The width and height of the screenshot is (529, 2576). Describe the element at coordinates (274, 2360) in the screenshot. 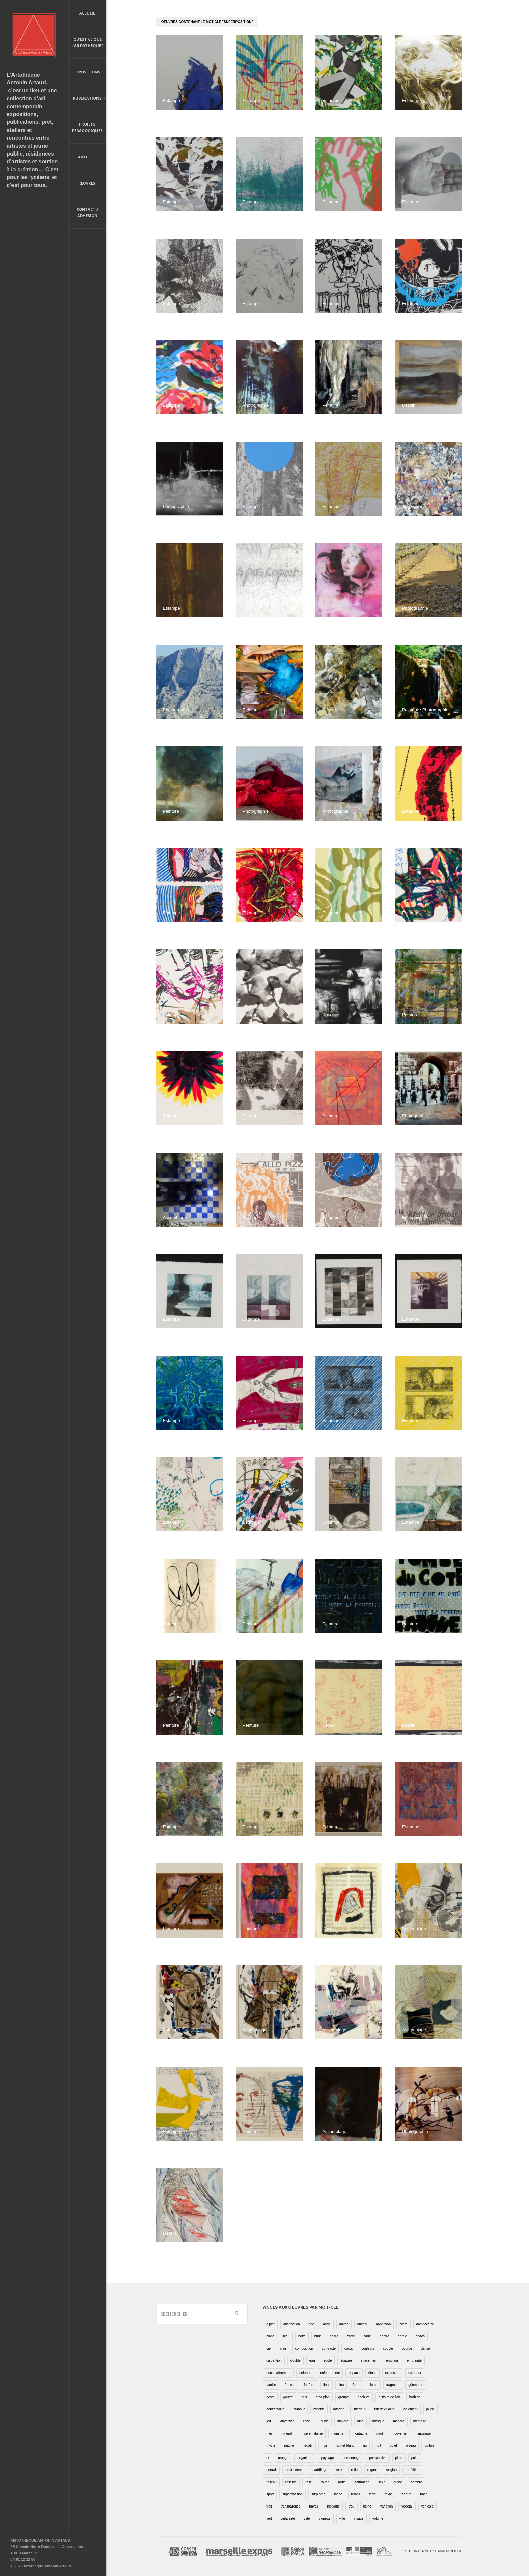

I see `disparition [disparition (30 éléments)]` at that location.